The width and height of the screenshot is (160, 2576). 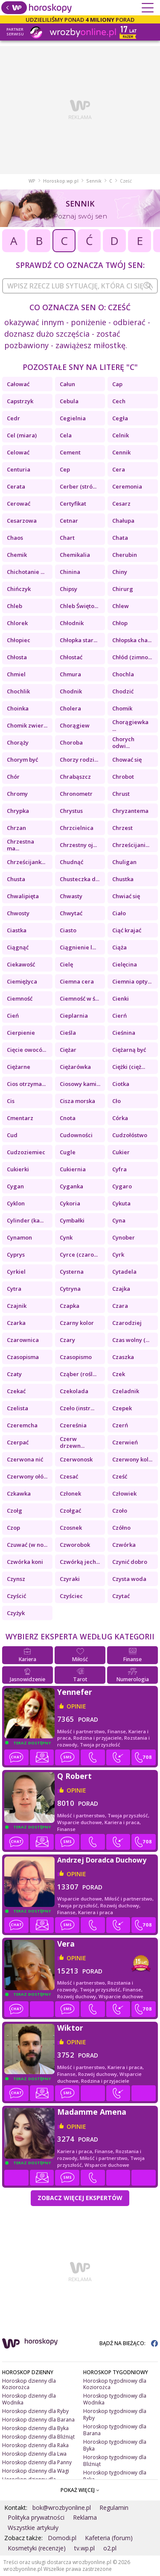 What do you see at coordinates (118, 1374) in the screenshot?
I see `Czek` at bounding box center [118, 1374].